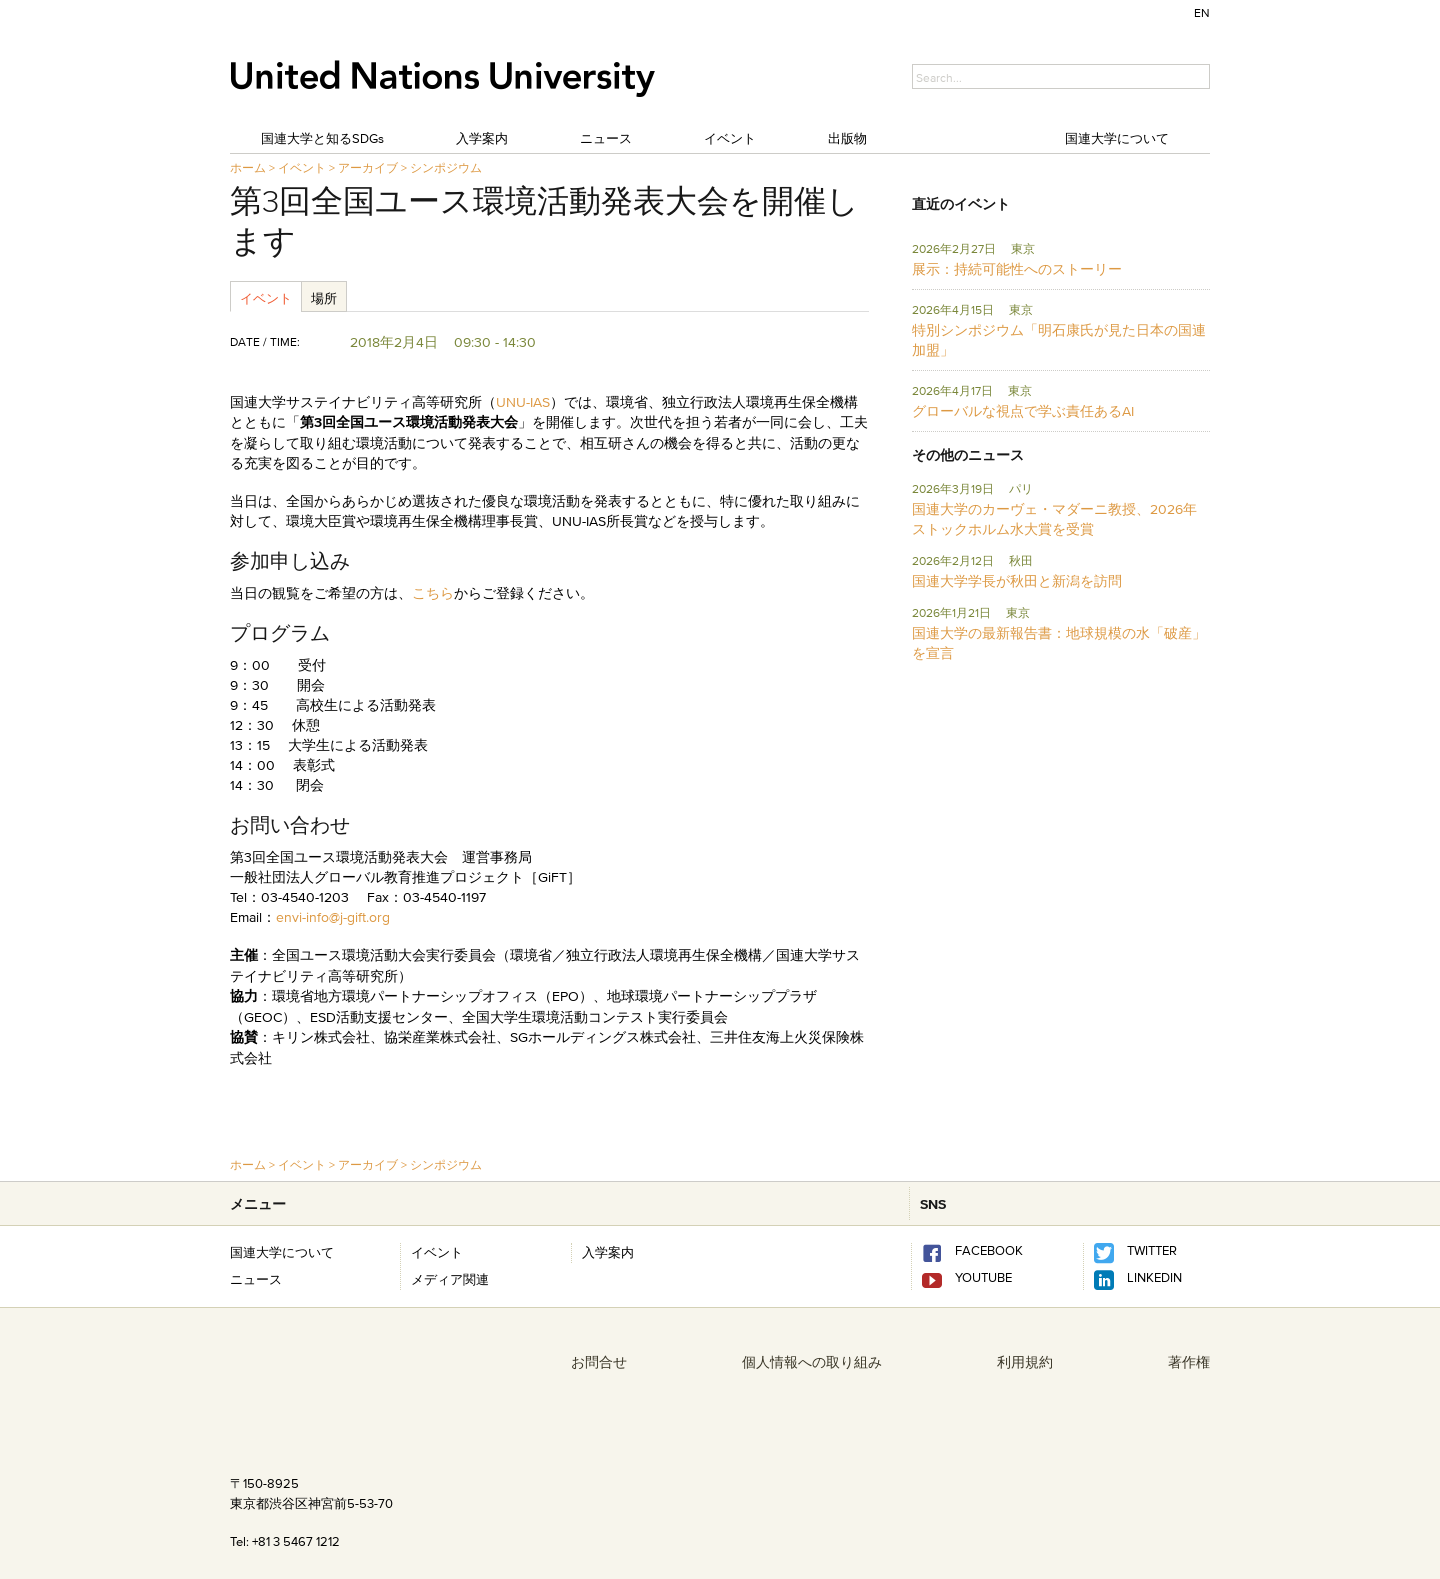  I want to click on 出版物, so click(847, 138).